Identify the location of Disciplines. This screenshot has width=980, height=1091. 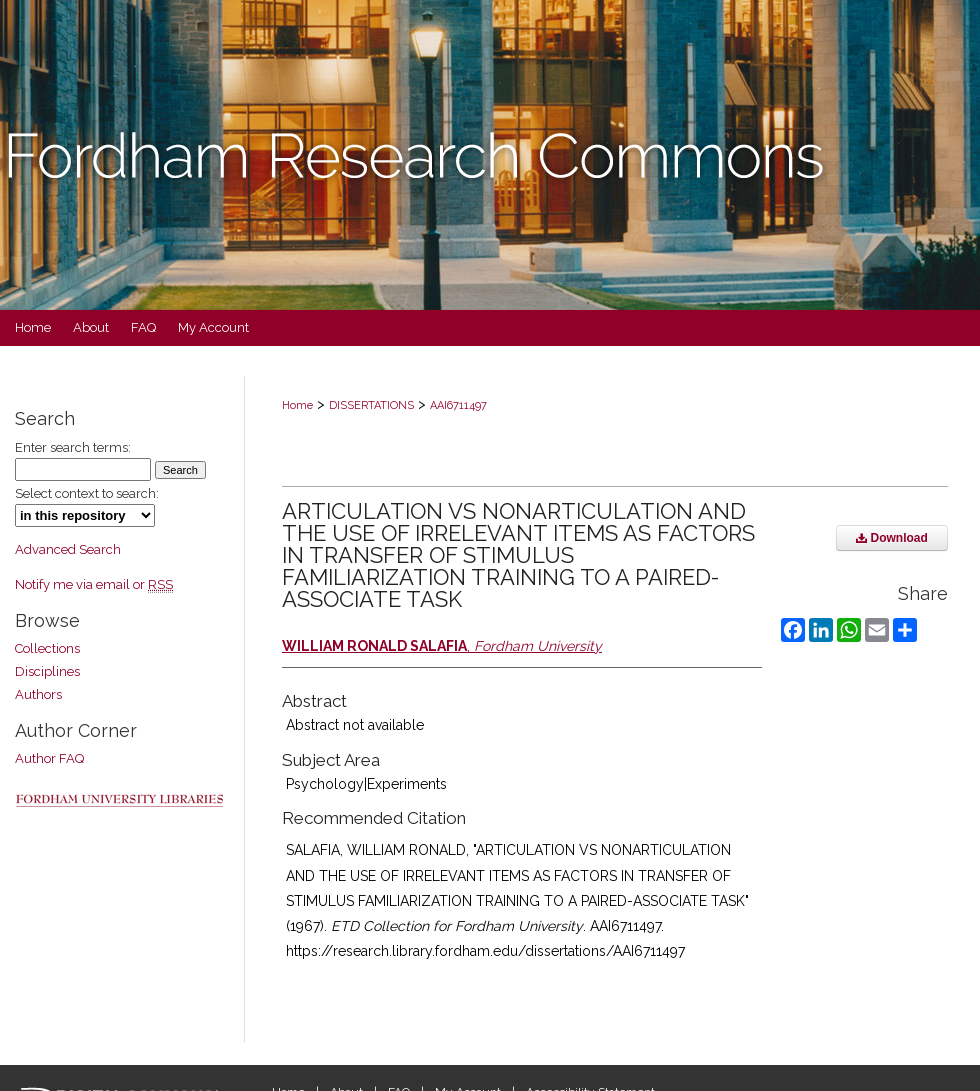
(47, 671).